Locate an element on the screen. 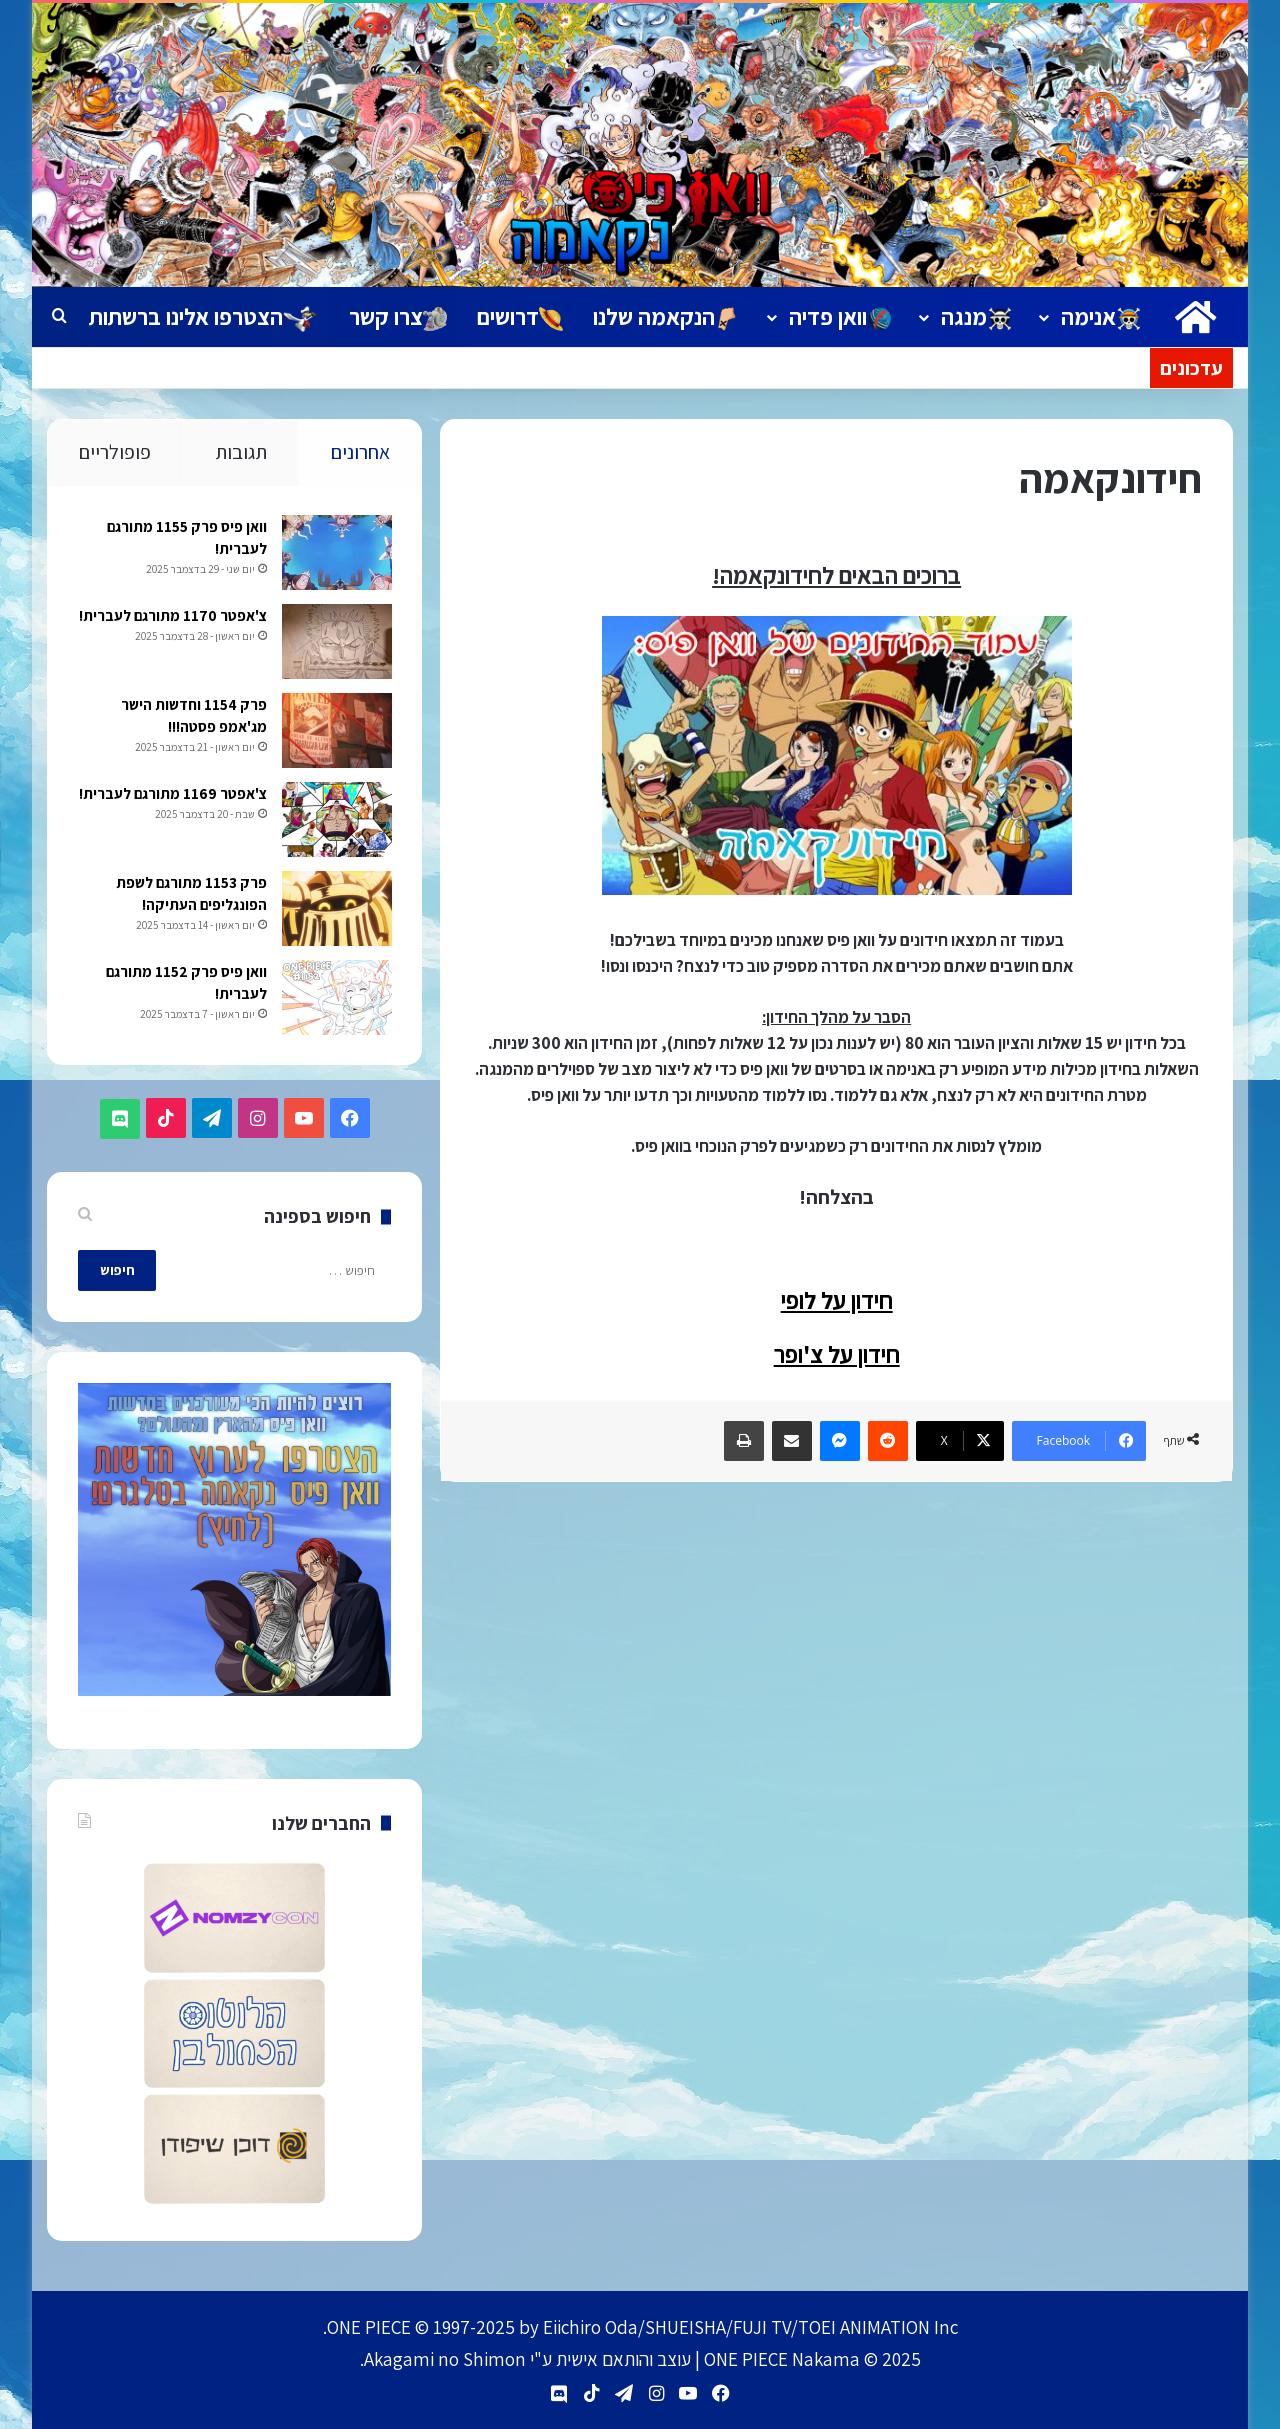  [פרק 1154 וחדשות הישר מג'אמפ פסטה!!!] is located at coordinates (336, 732).